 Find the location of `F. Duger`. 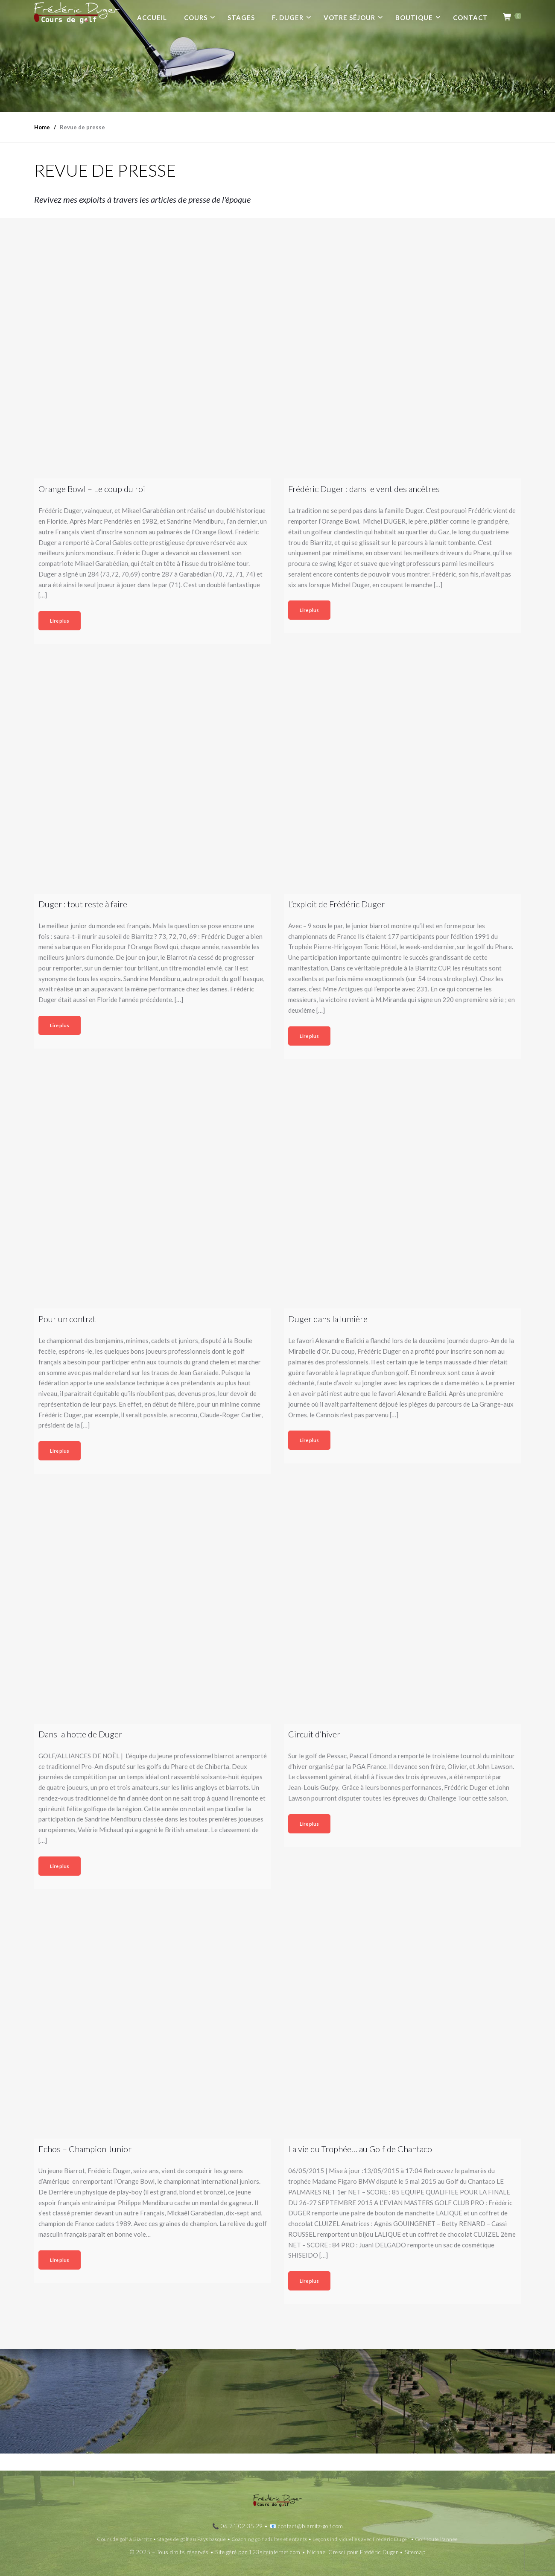

F. Duger is located at coordinates (288, 17).